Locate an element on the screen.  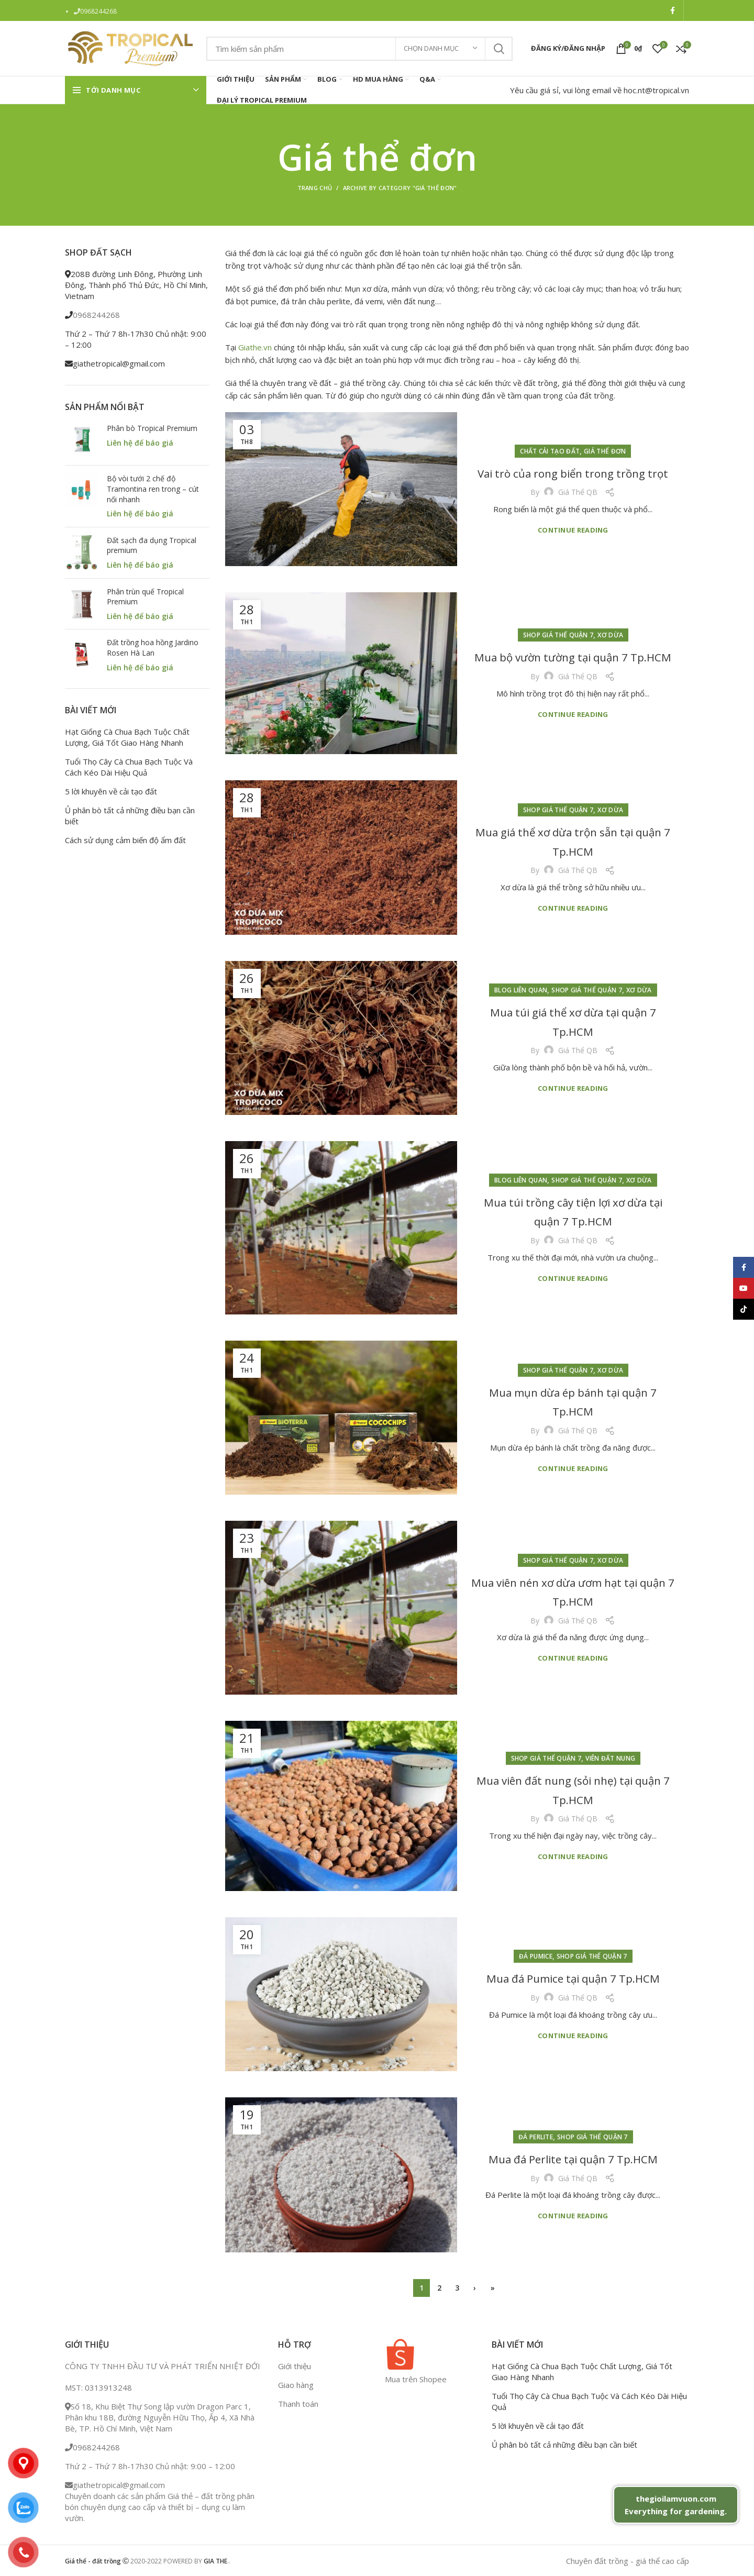
Bộ vòi tưới 2 chế độ Tramontina ren trong – cút nối nhanh is located at coordinates (153, 488).